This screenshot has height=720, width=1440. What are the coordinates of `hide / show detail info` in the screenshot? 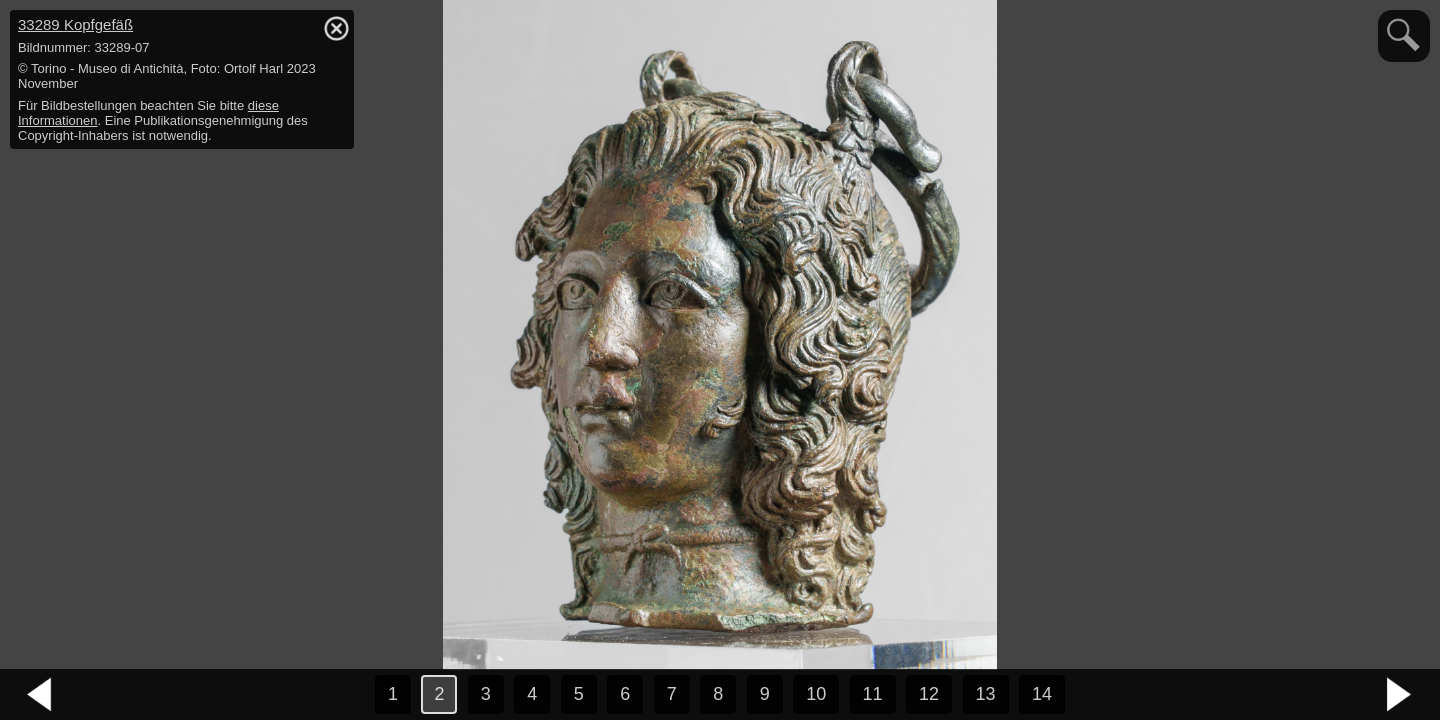 It's located at (336, 28).